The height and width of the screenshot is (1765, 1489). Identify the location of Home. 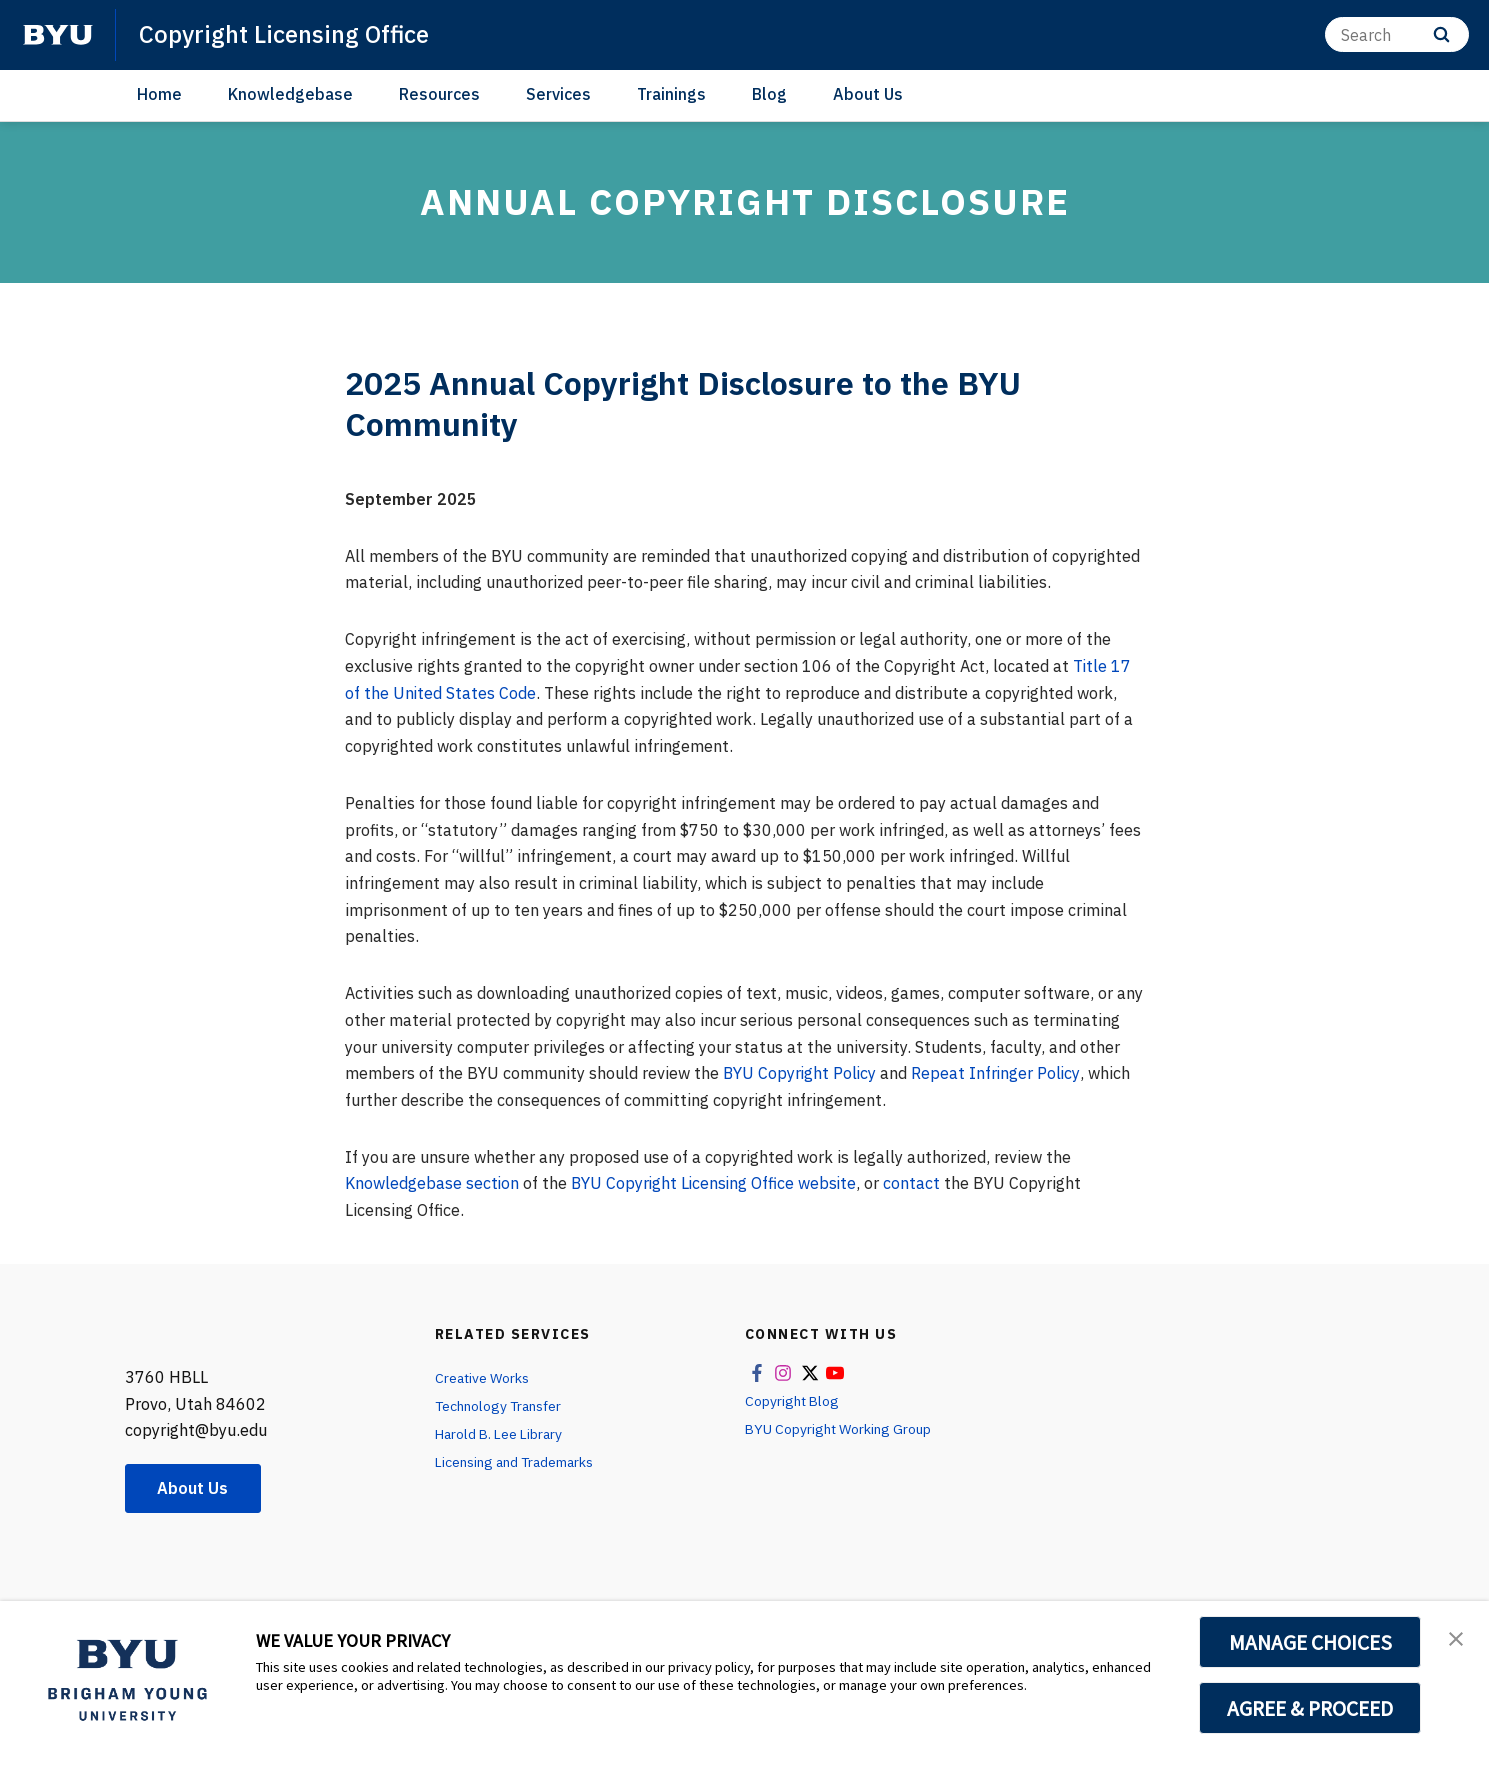
(159, 94).